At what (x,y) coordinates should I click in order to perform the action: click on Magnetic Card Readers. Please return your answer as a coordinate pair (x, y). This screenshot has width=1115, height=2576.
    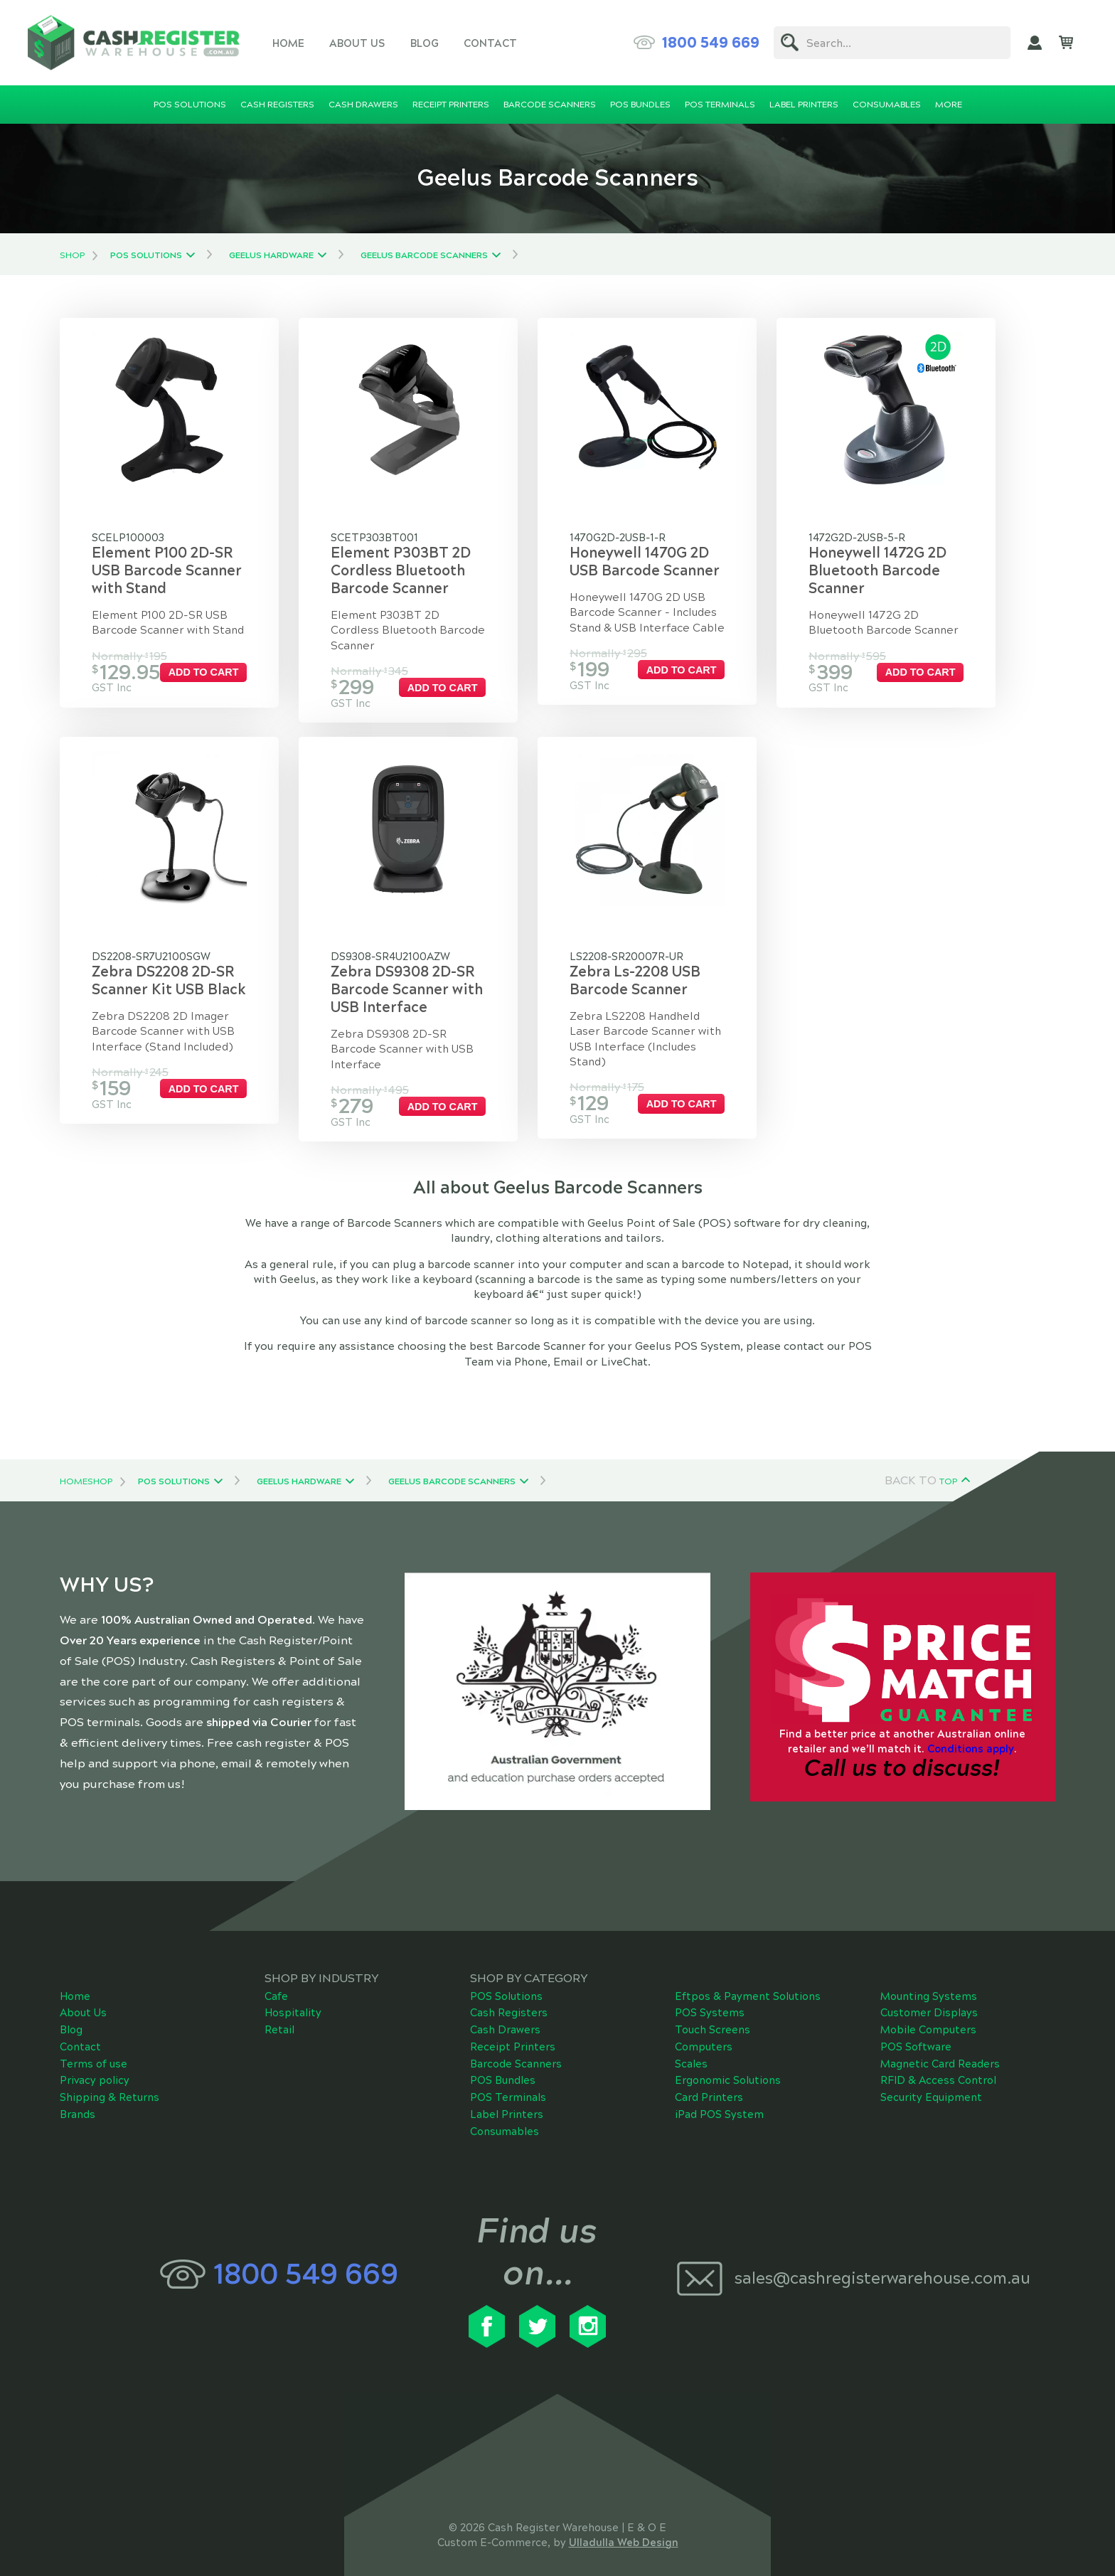
    Looking at the image, I should click on (940, 2047).